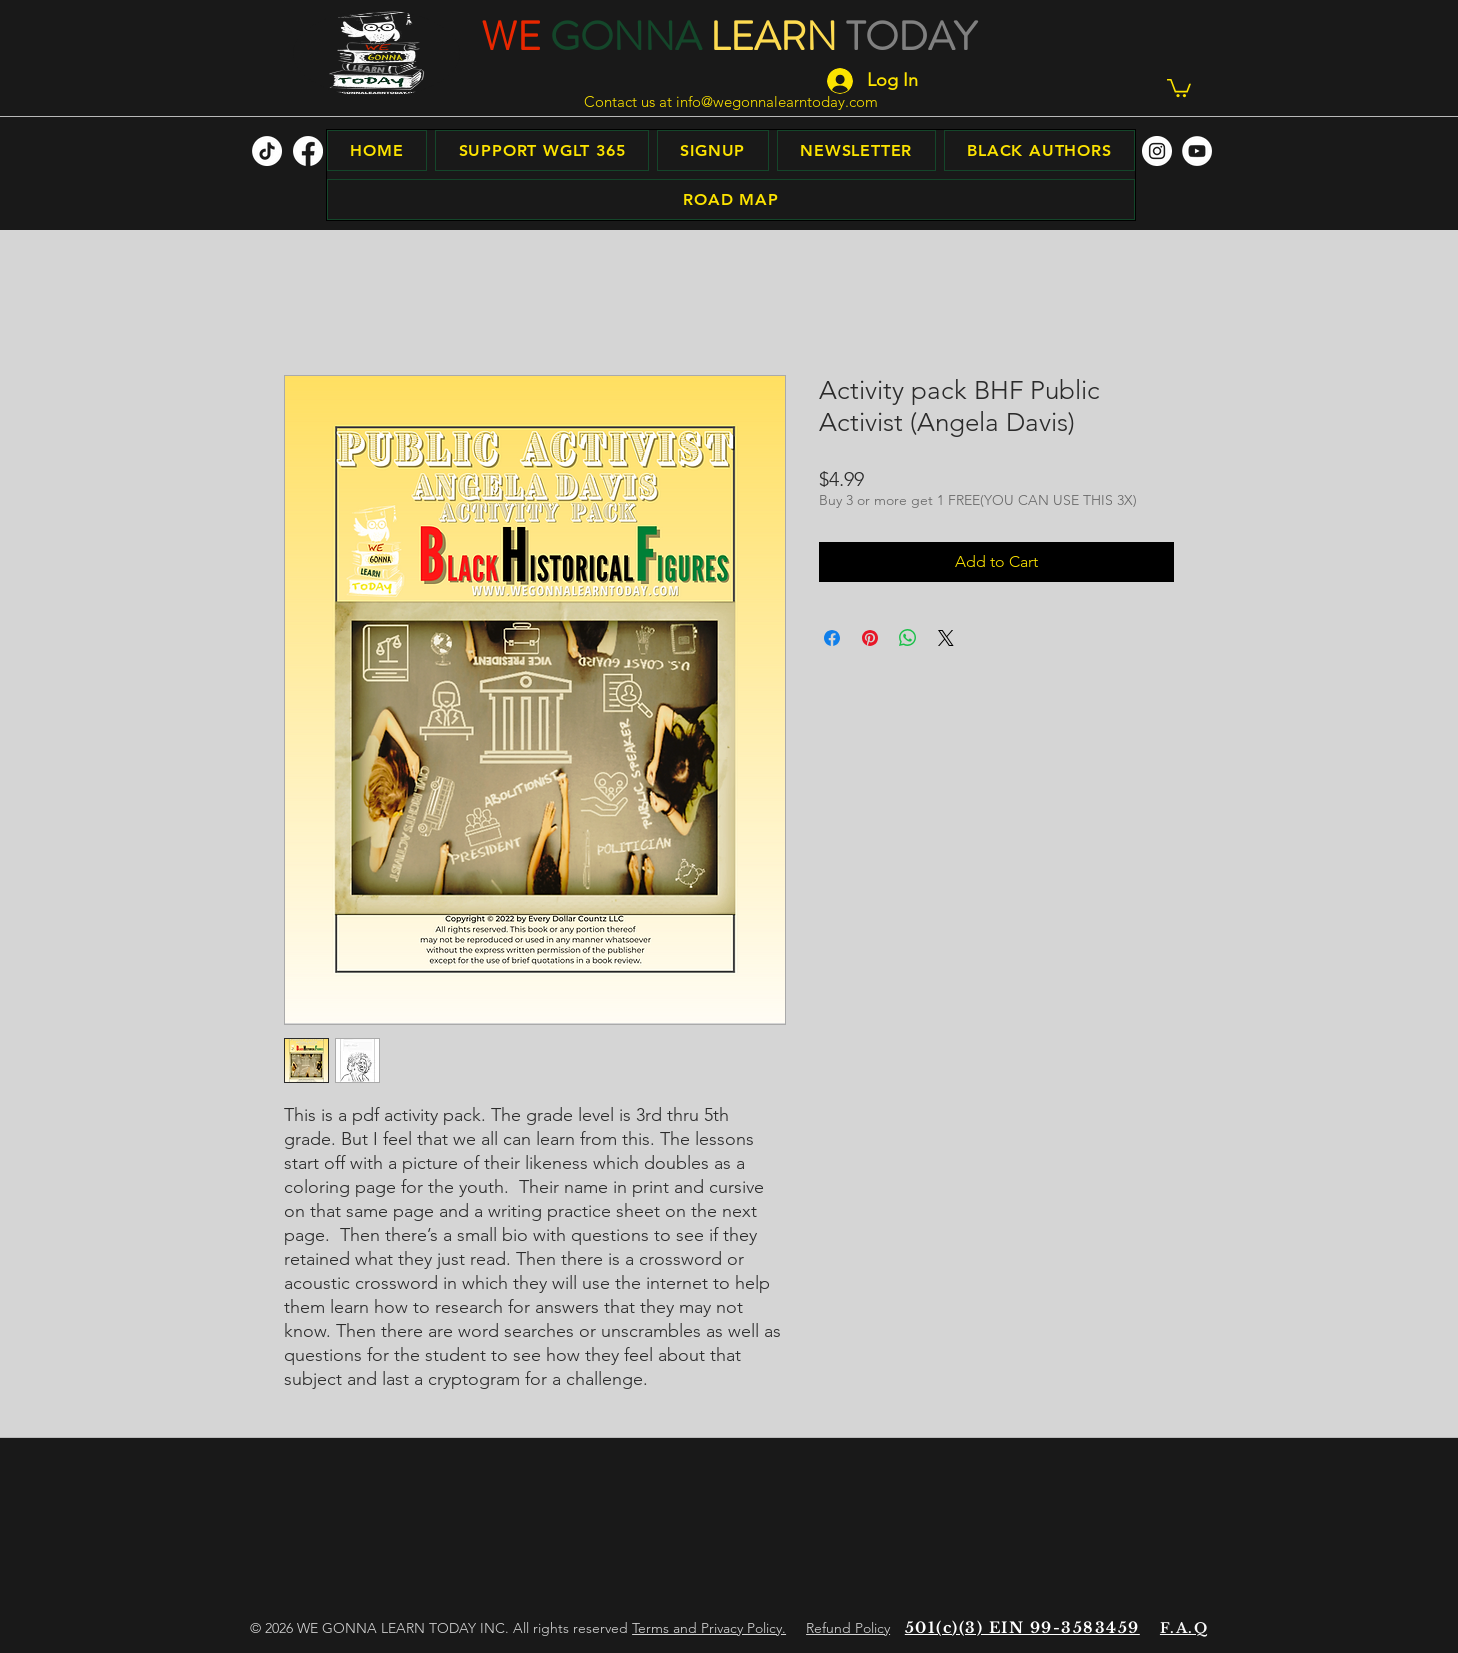  What do you see at coordinates (511, 36) in the screenshot?
I see `WE` at bounding box center [511, 36].